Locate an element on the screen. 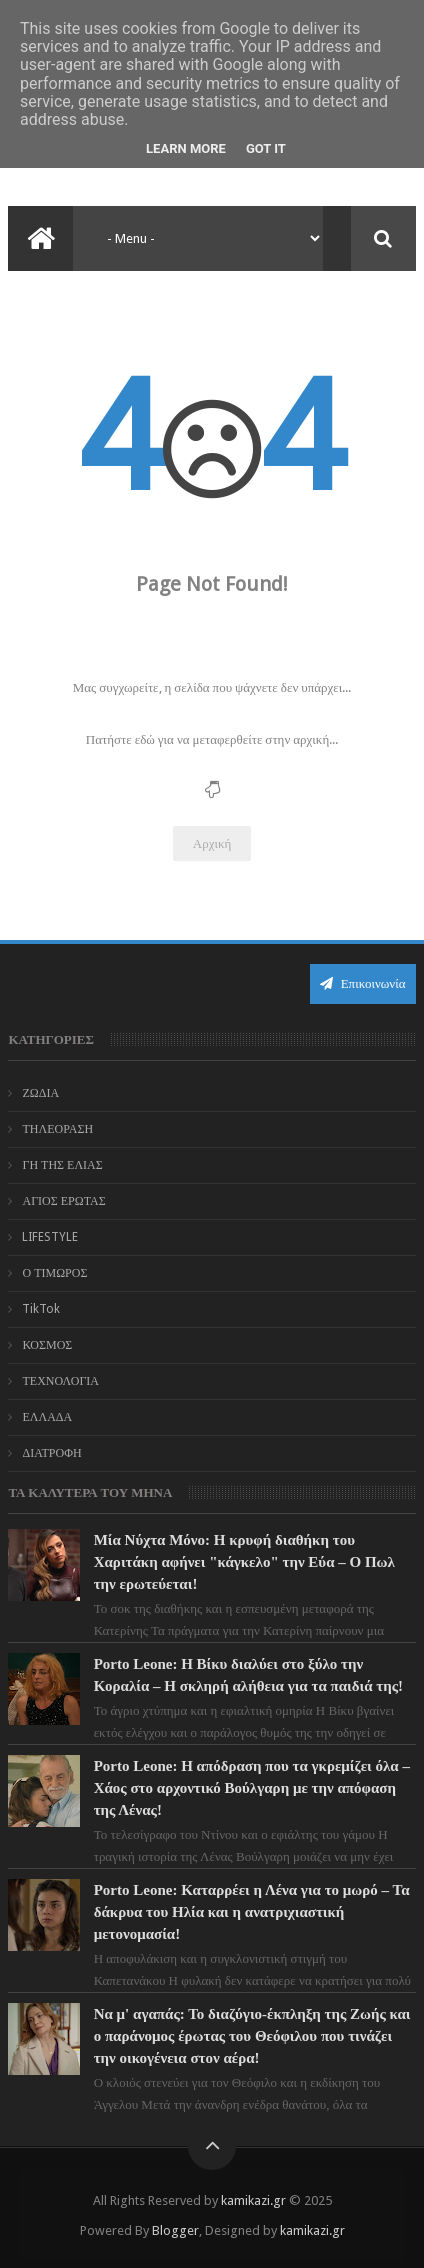 This screenshot has height=2268, width=424. ΔΙΑΤΡΟΦΗ is located at coordinates (51, 1453).